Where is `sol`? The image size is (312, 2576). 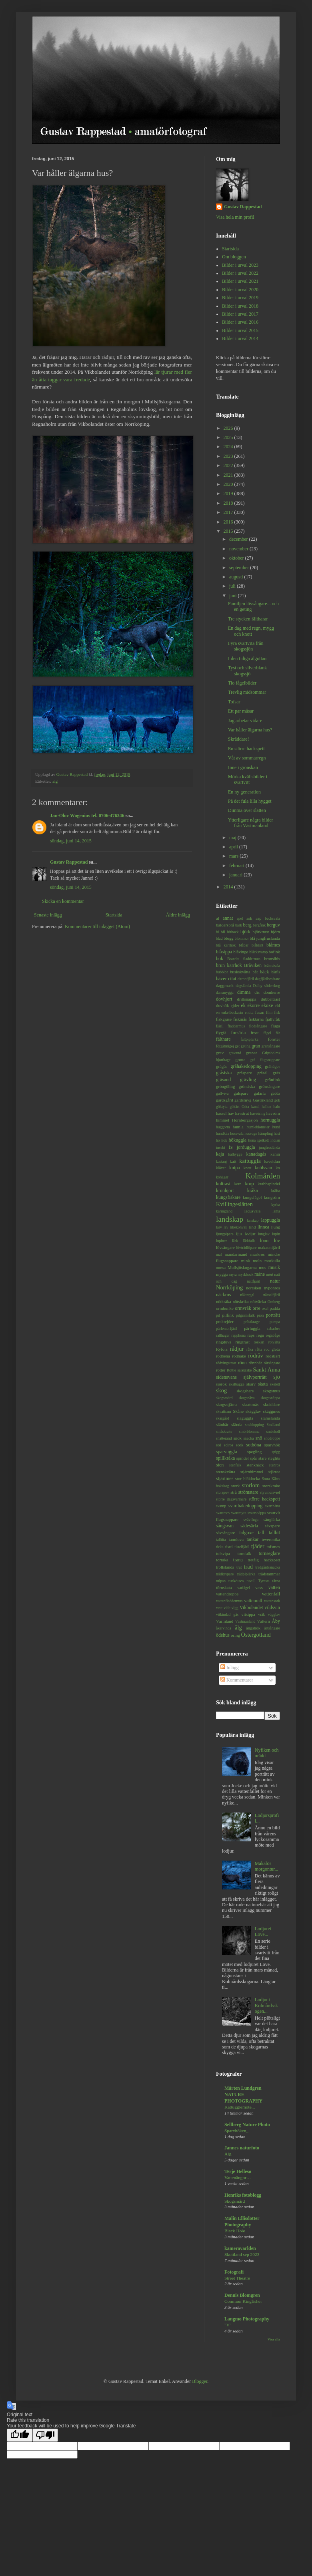
sol is located at coordinates (218, 1444).